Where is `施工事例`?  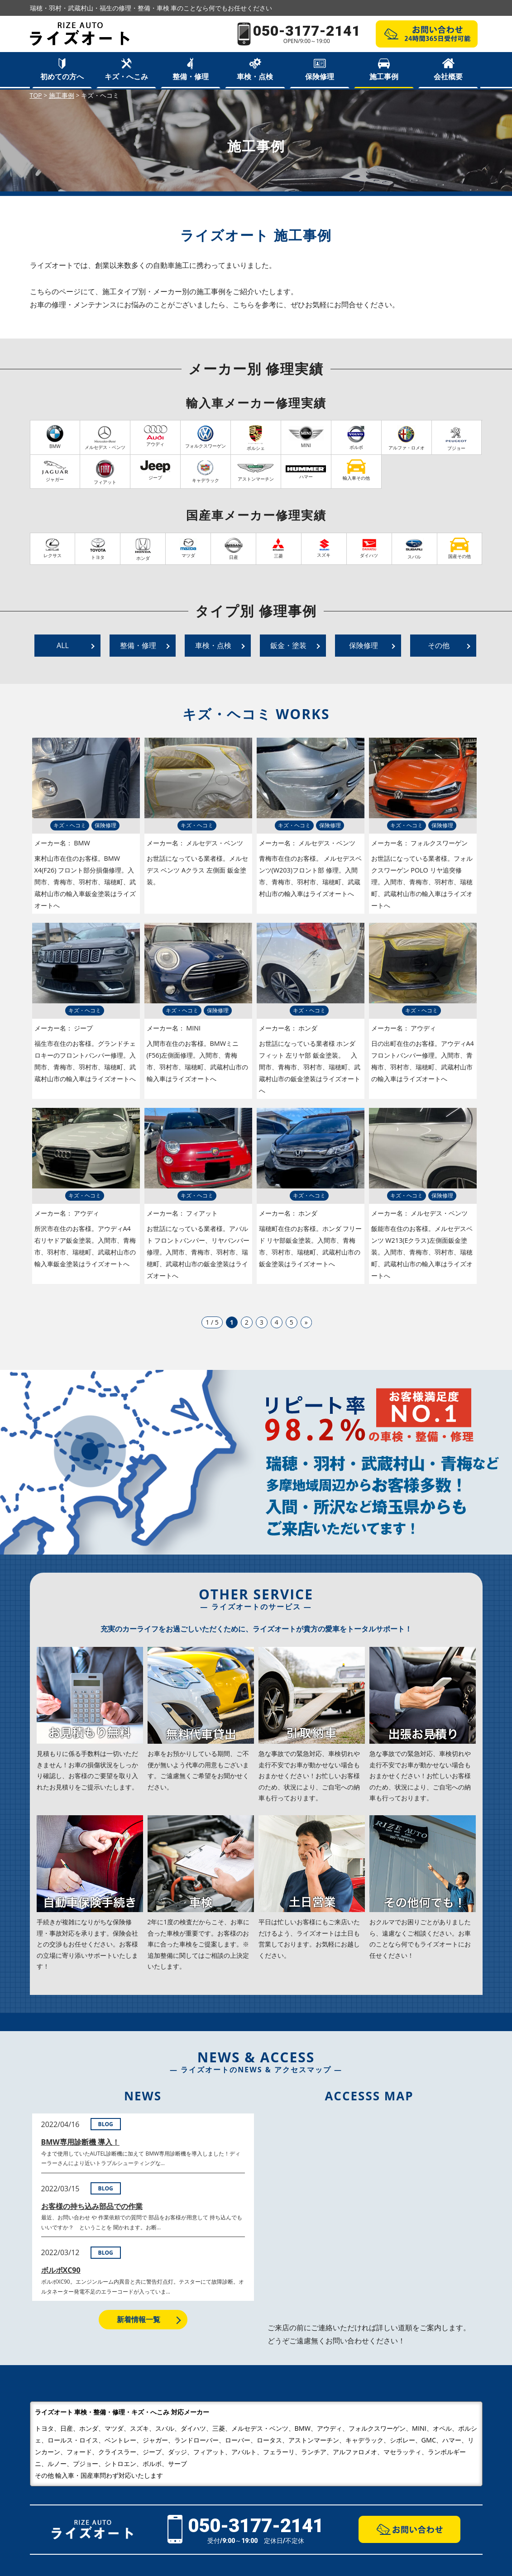 施工事例 is located at coordinates (383, 76).